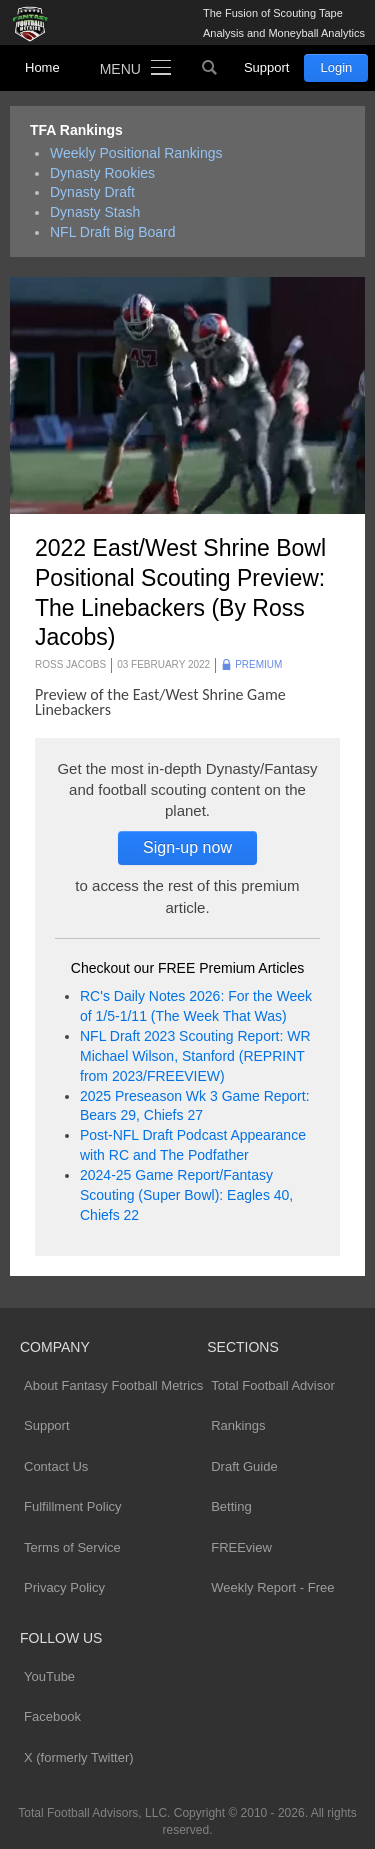  Describe the element at coordinates (92, 192) in the screenshot. I see `Dynasty Draft` at that location.